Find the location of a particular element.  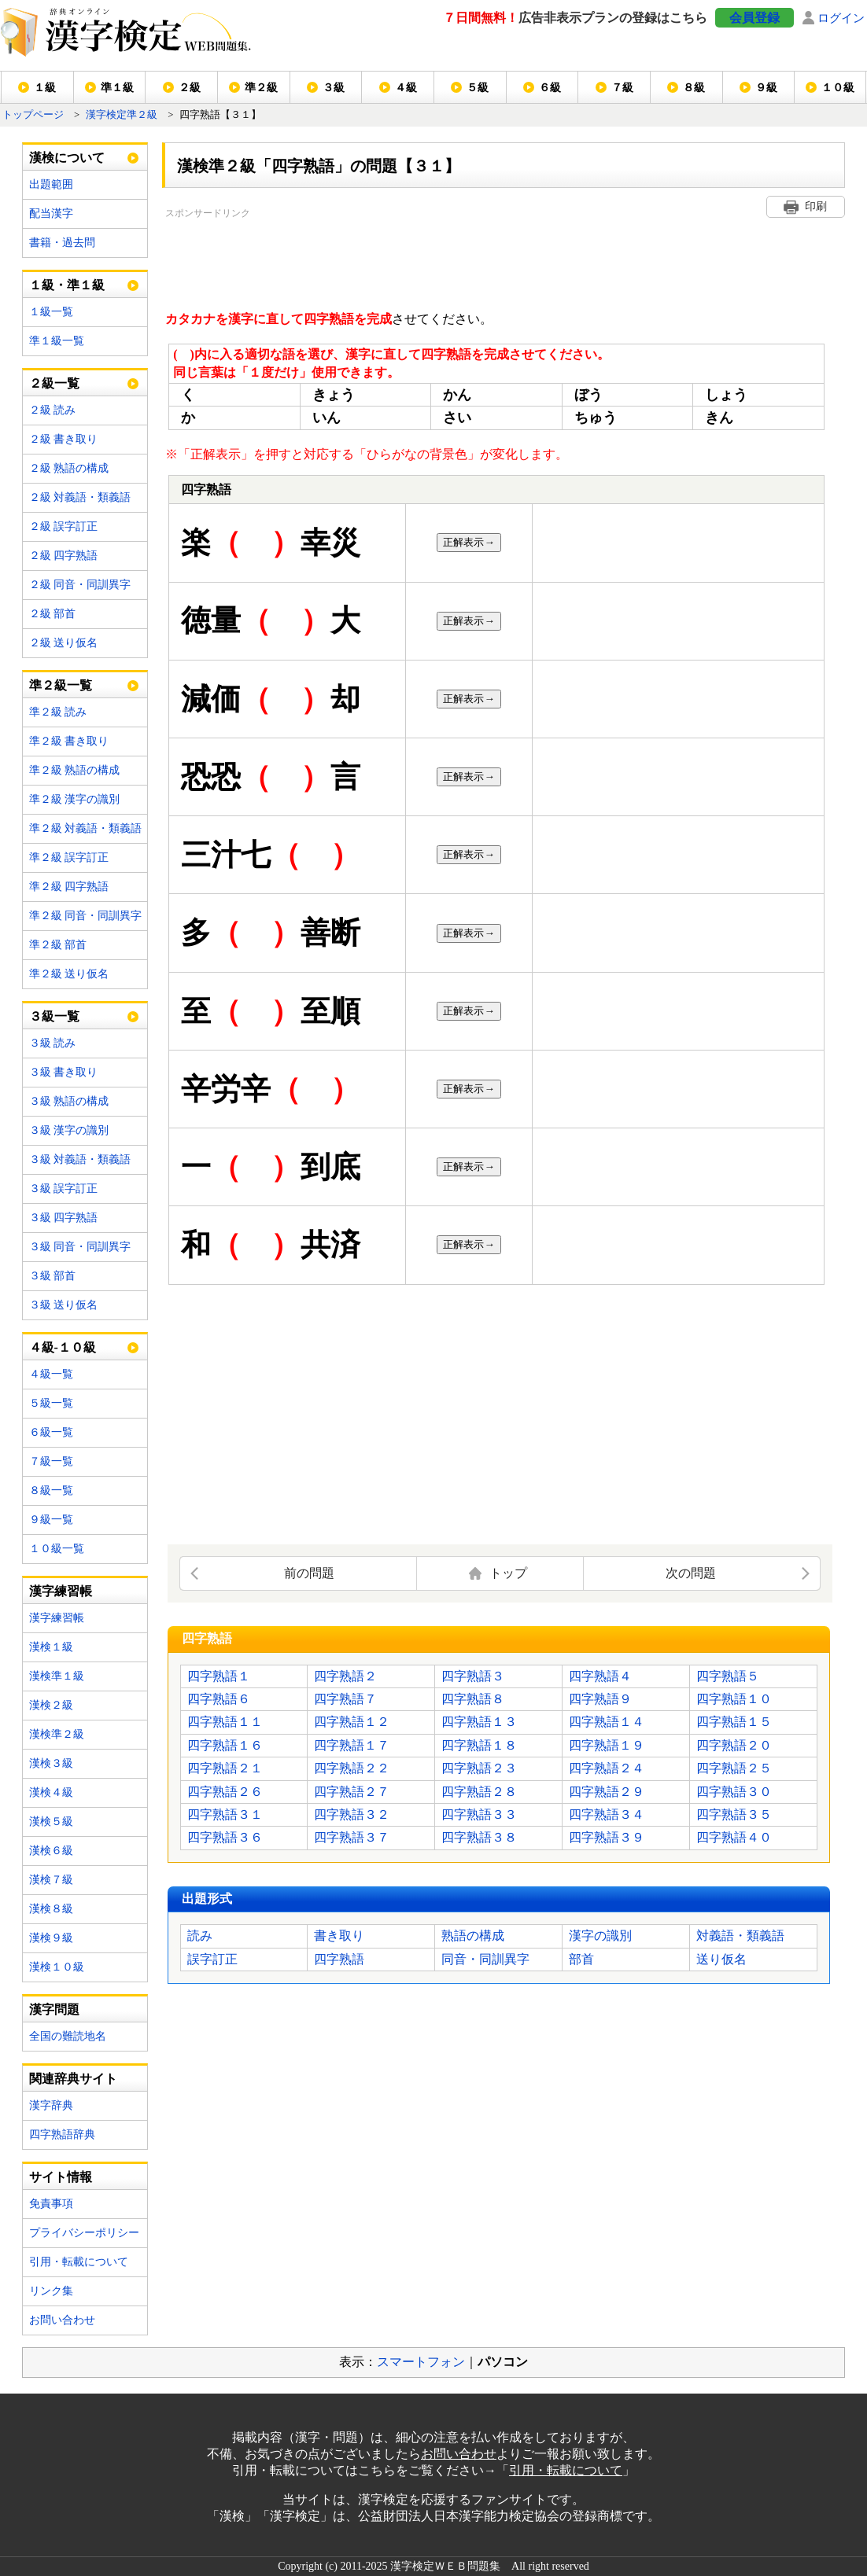

準１級 is located at coordinates (117, 88).